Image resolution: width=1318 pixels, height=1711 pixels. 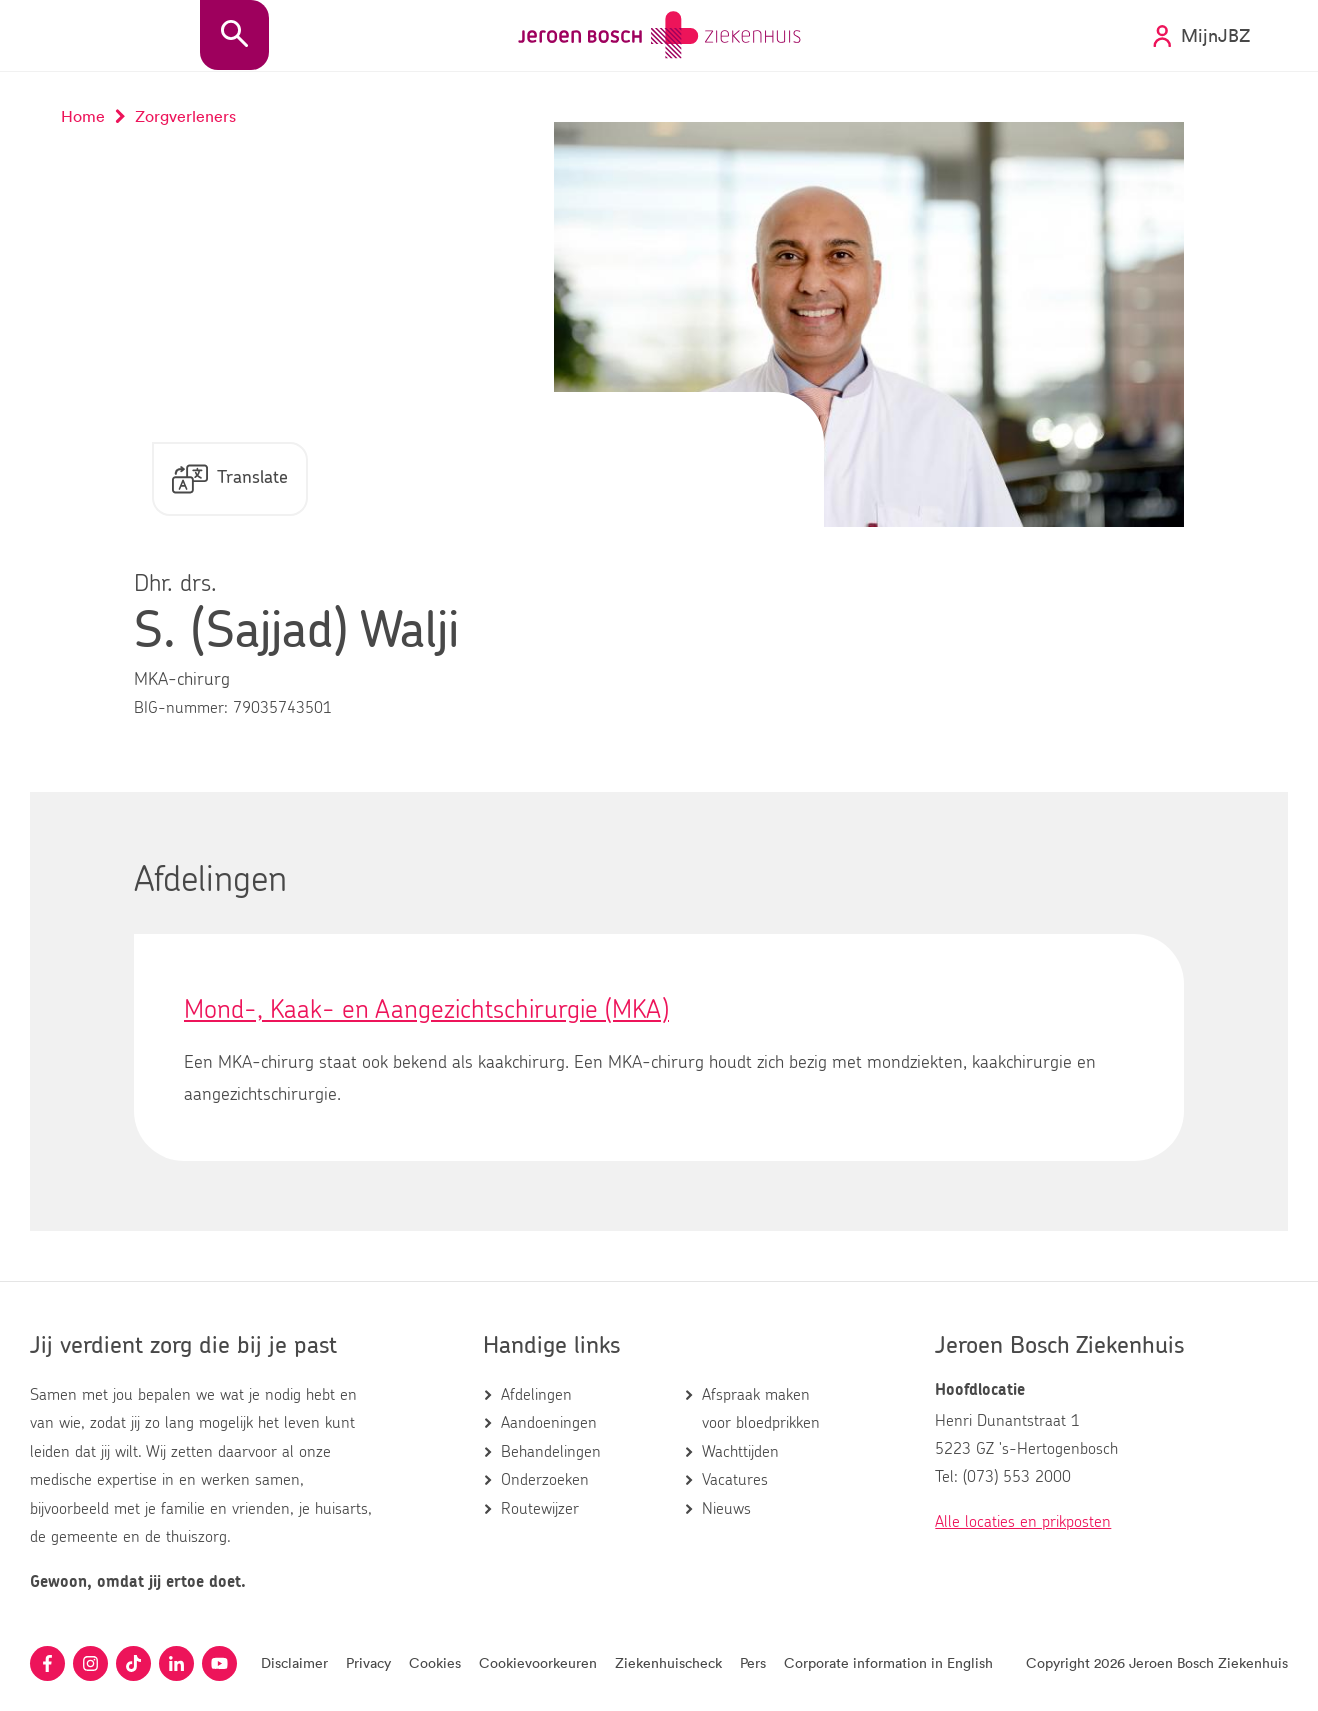 What do you see at coordinates (540, 1509) in the screenshot?
I see `Routewijzer` at bounding box center [540, 1509].